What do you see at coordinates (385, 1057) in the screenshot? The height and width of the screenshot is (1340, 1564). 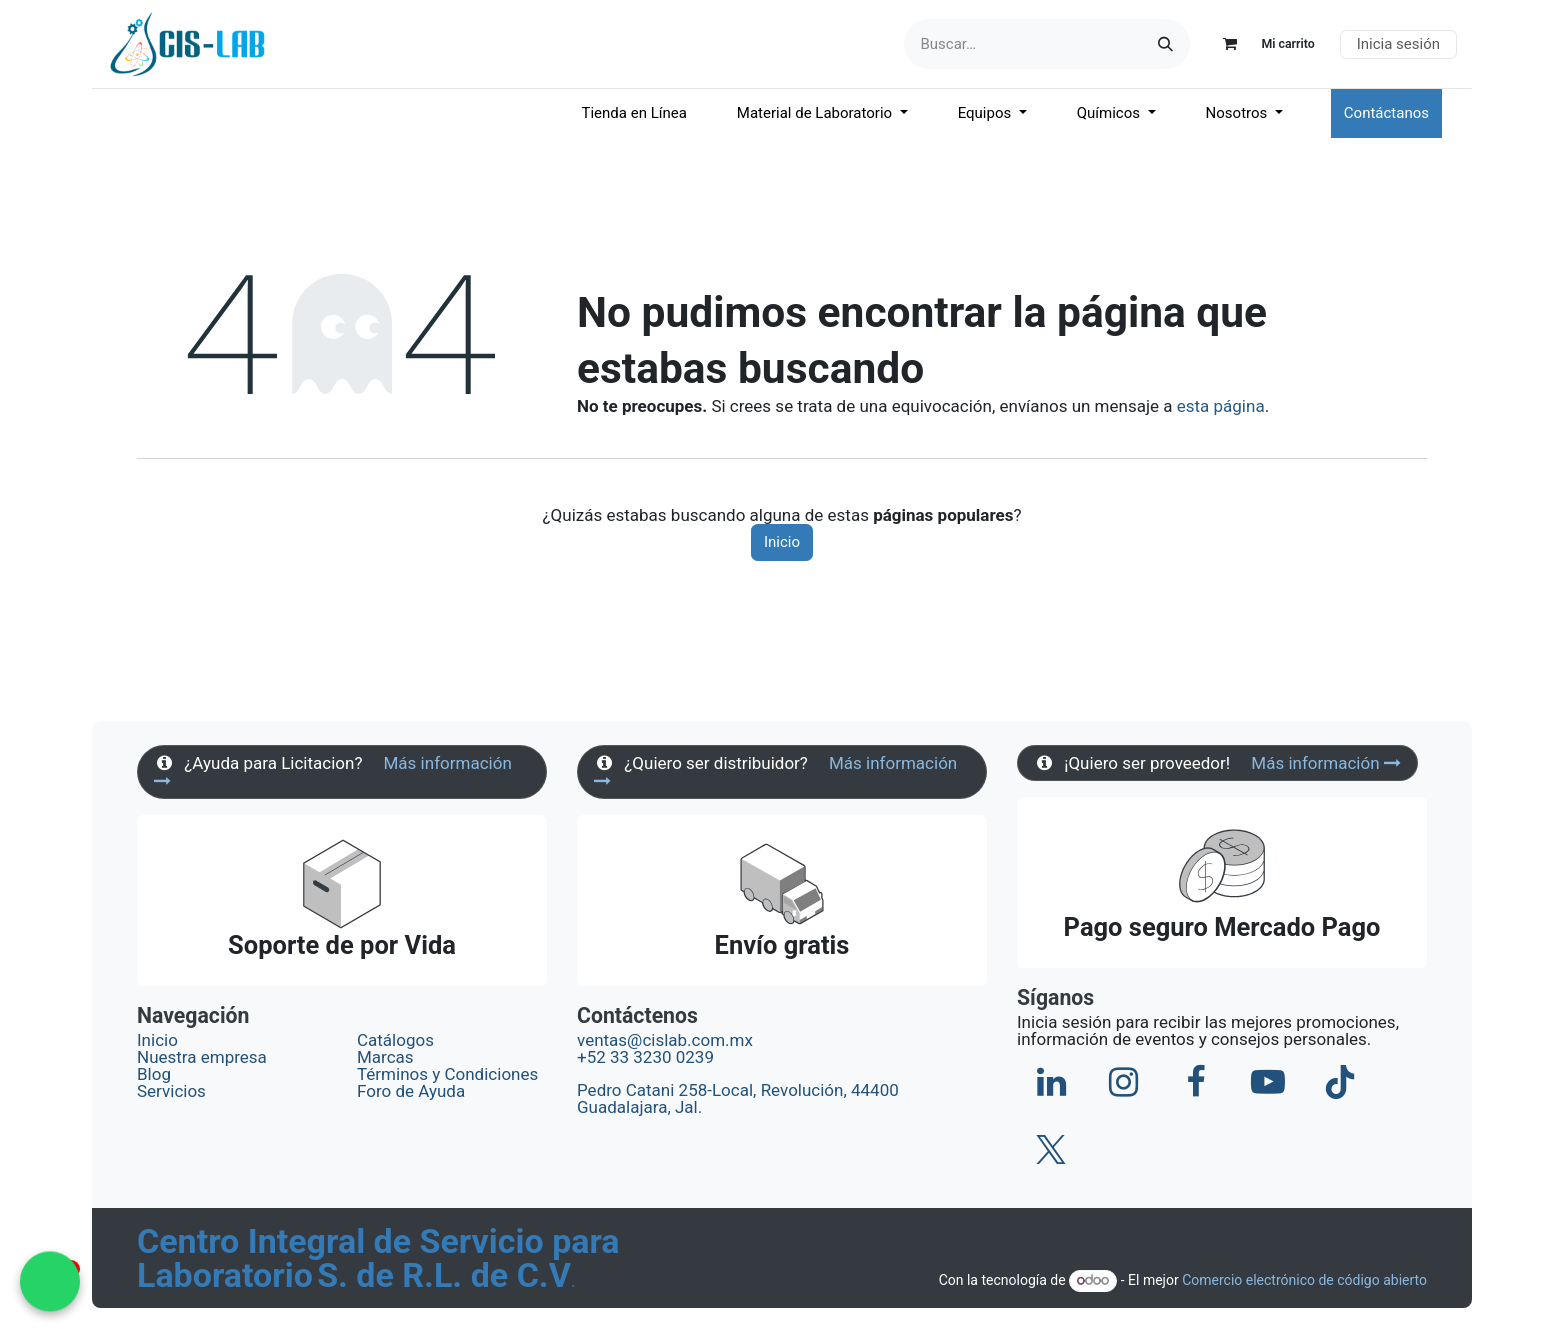 I see `Marcas` at bounding box center [385, 1057].